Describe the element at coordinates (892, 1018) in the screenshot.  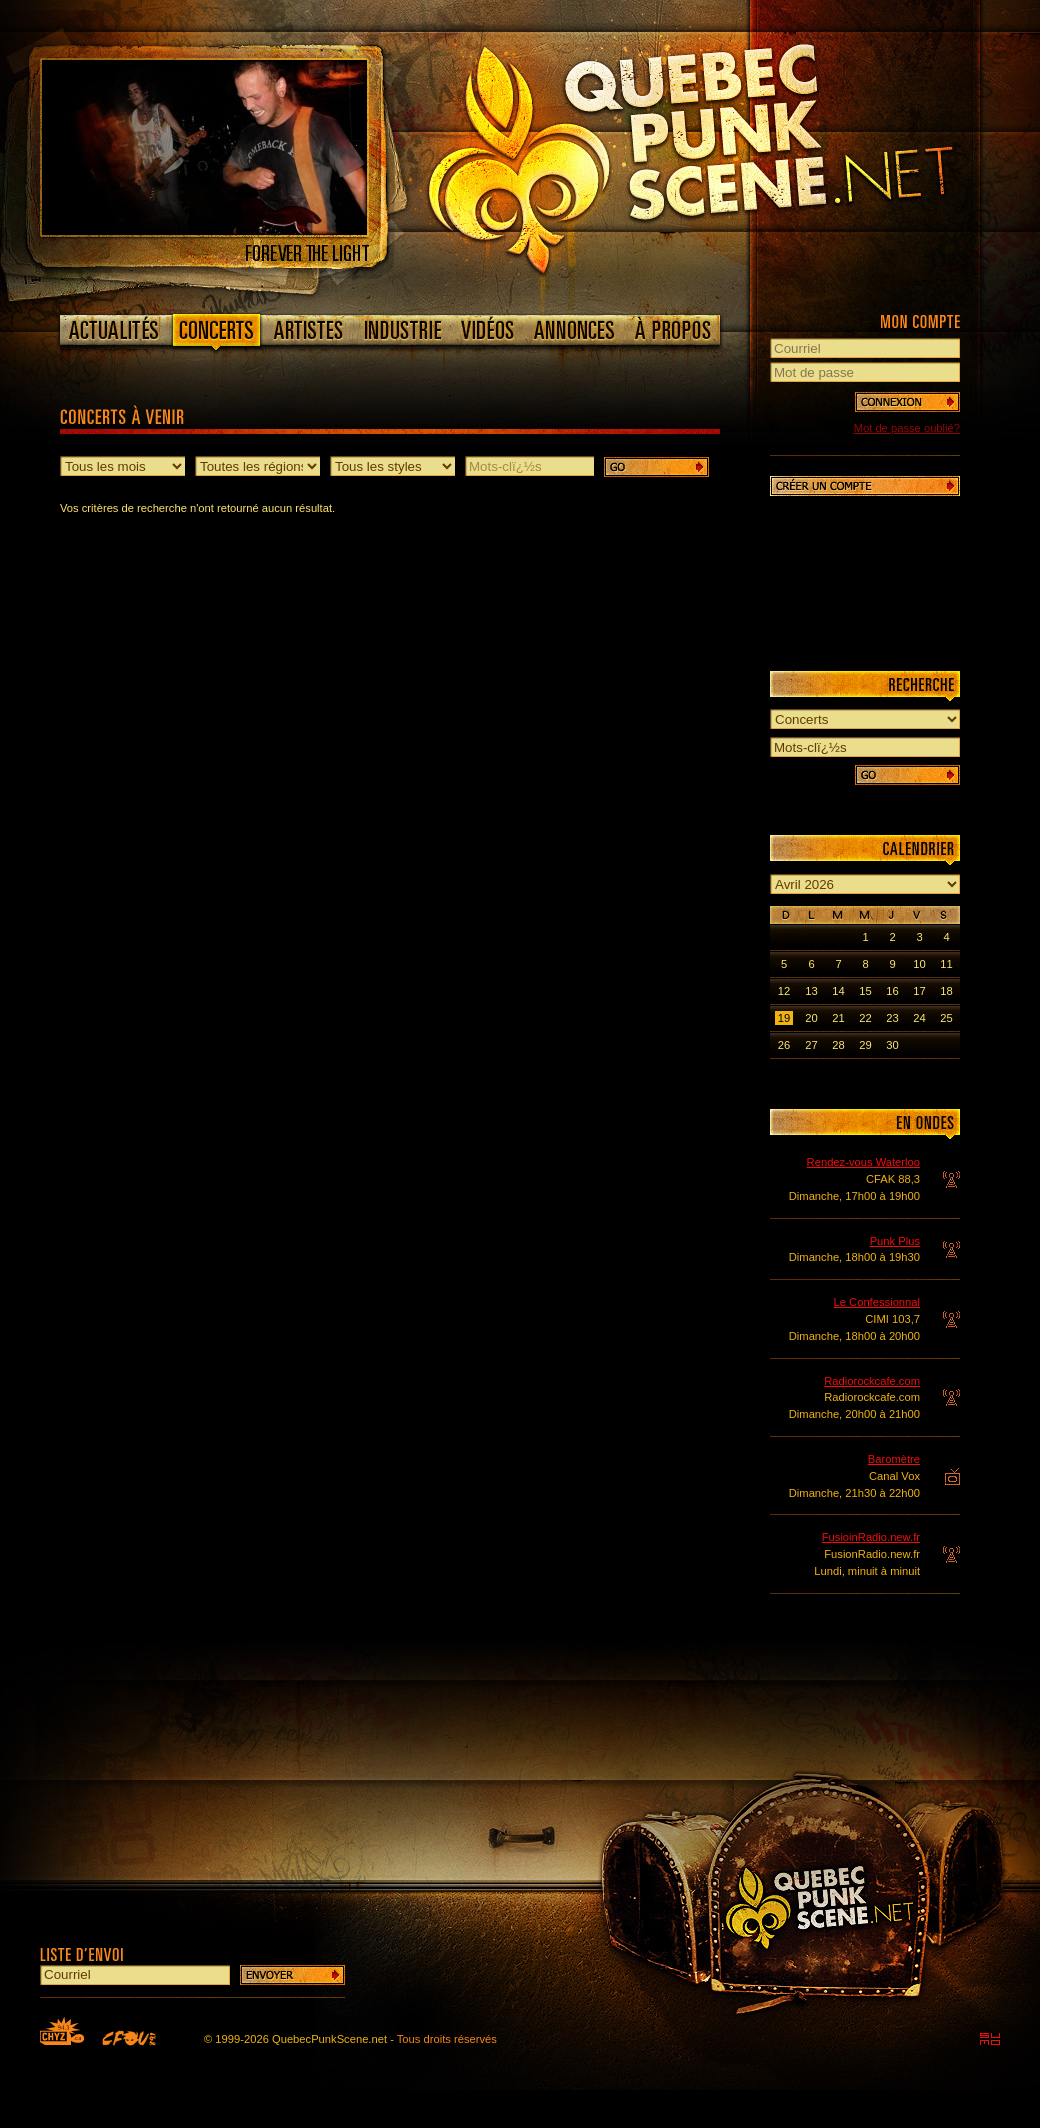
I see `23` at that location.